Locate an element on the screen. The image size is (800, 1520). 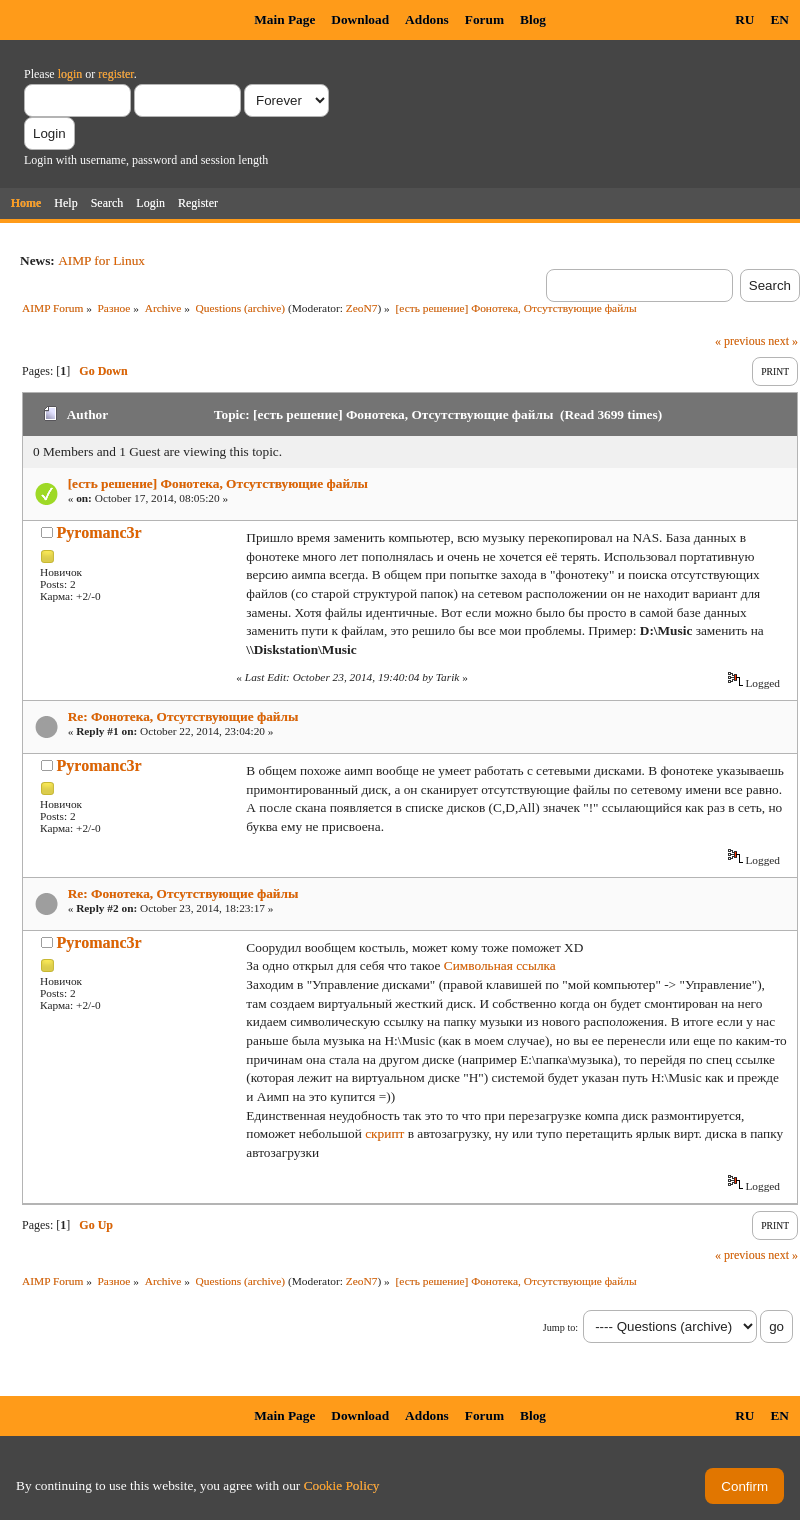
ZeoN7 is located at coordinates (362, 308).